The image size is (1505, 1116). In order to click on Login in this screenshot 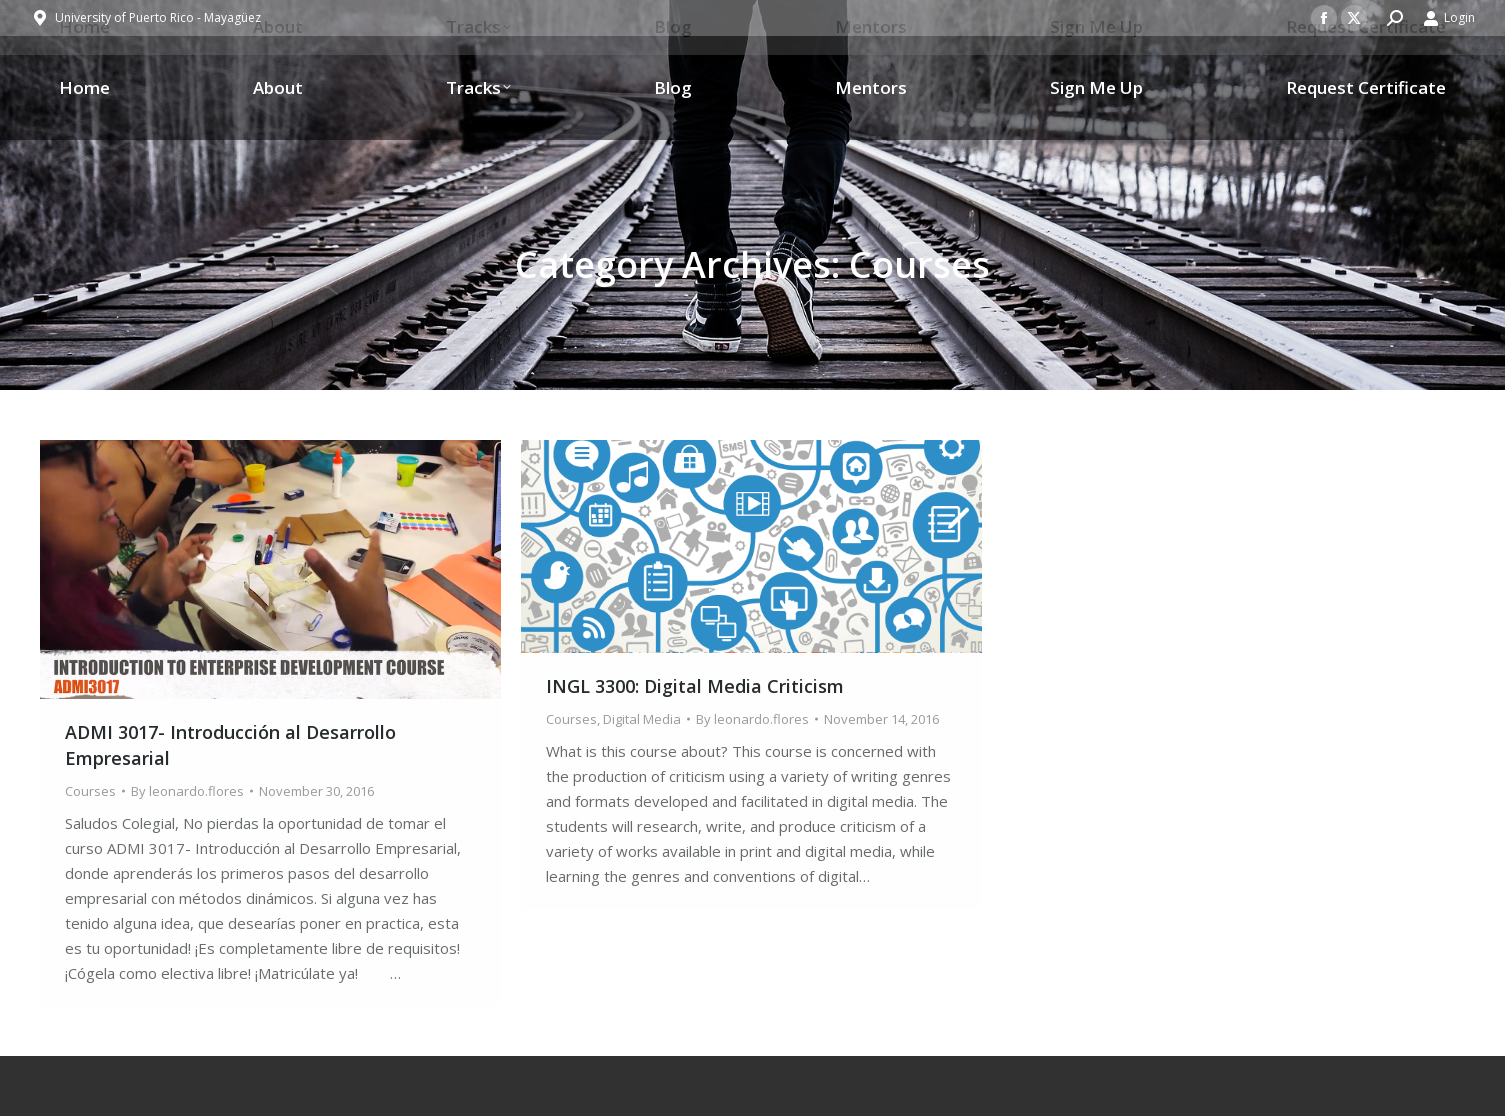, I will do `click(1449, 18)`.